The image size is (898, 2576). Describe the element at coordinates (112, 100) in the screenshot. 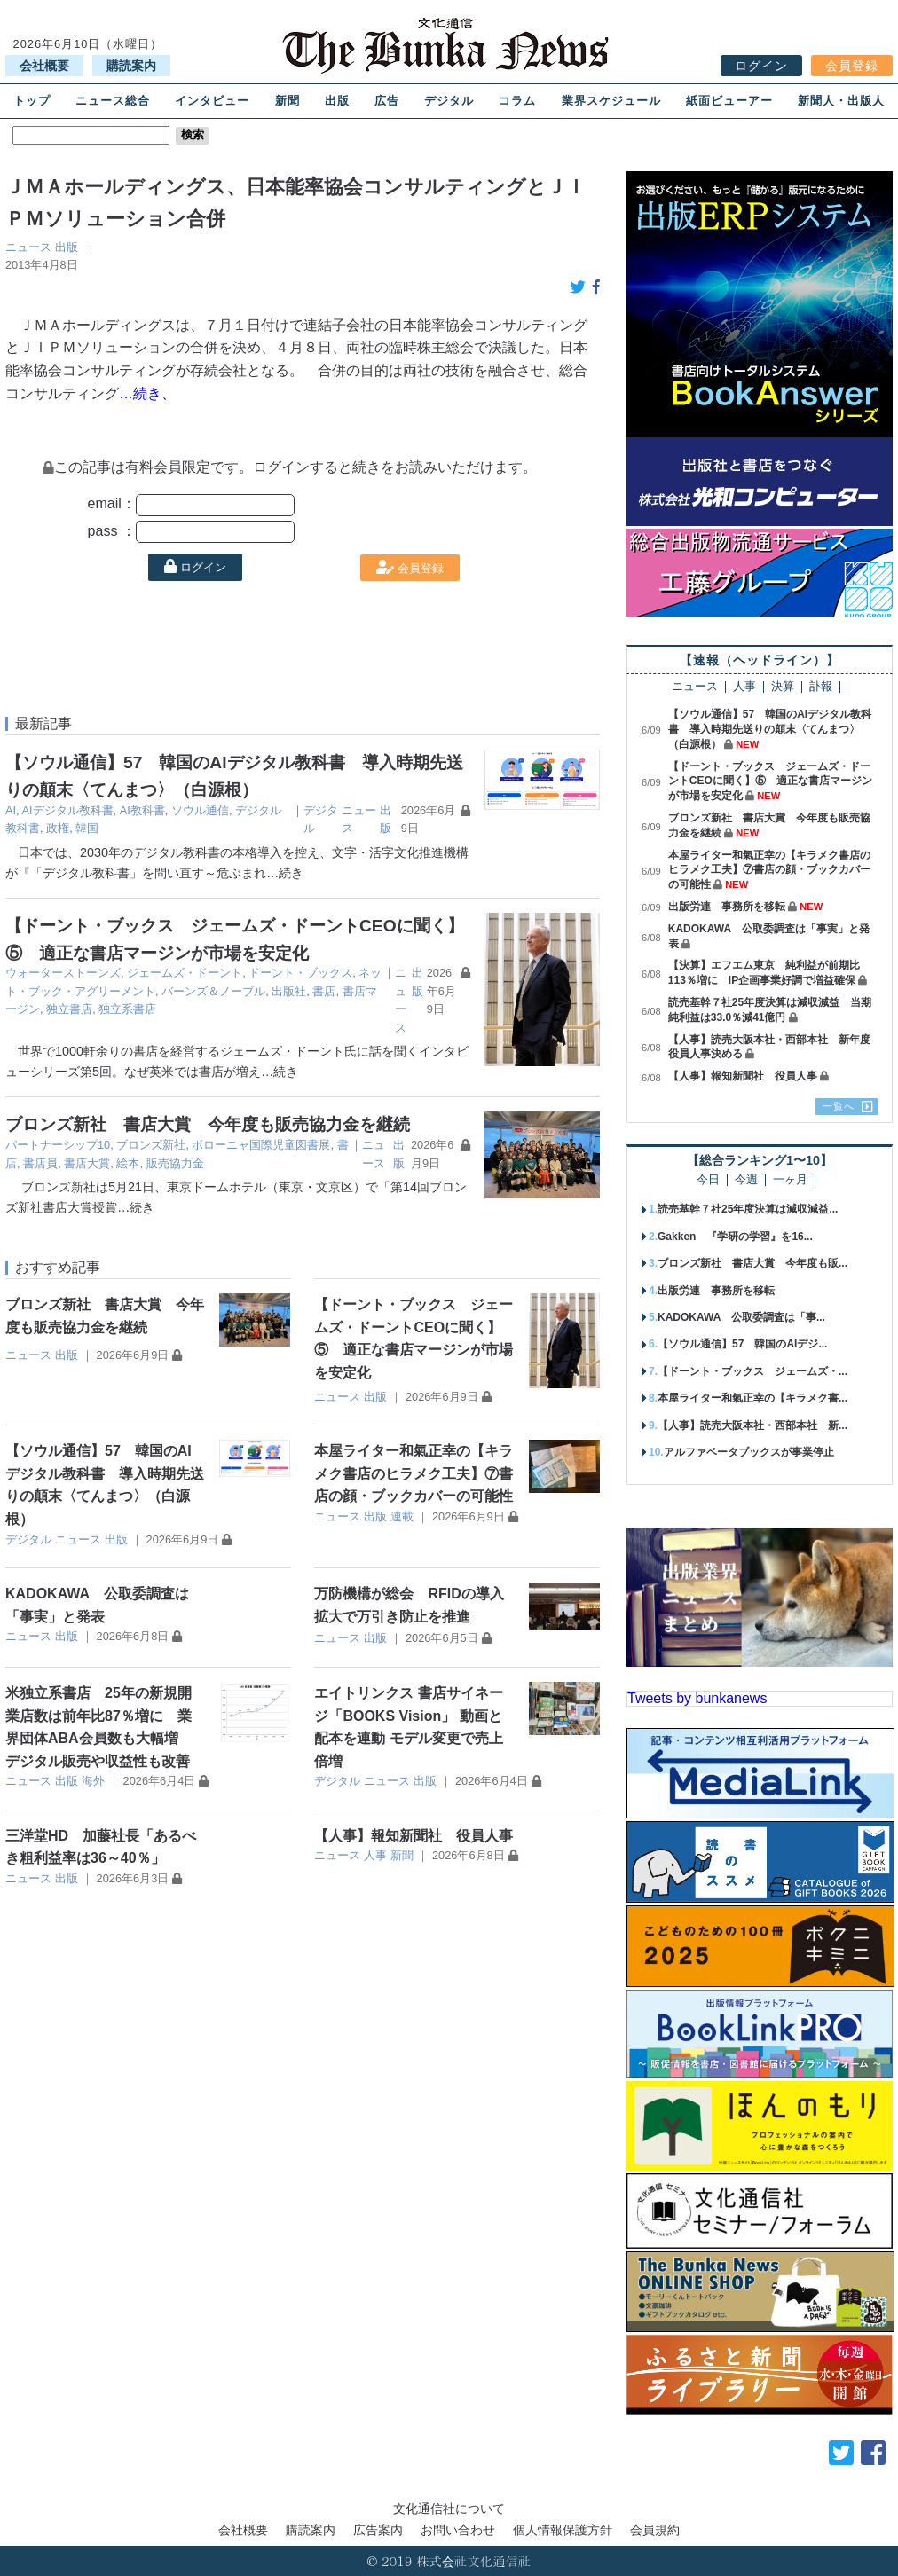

I see `ニュース総合` at that location.